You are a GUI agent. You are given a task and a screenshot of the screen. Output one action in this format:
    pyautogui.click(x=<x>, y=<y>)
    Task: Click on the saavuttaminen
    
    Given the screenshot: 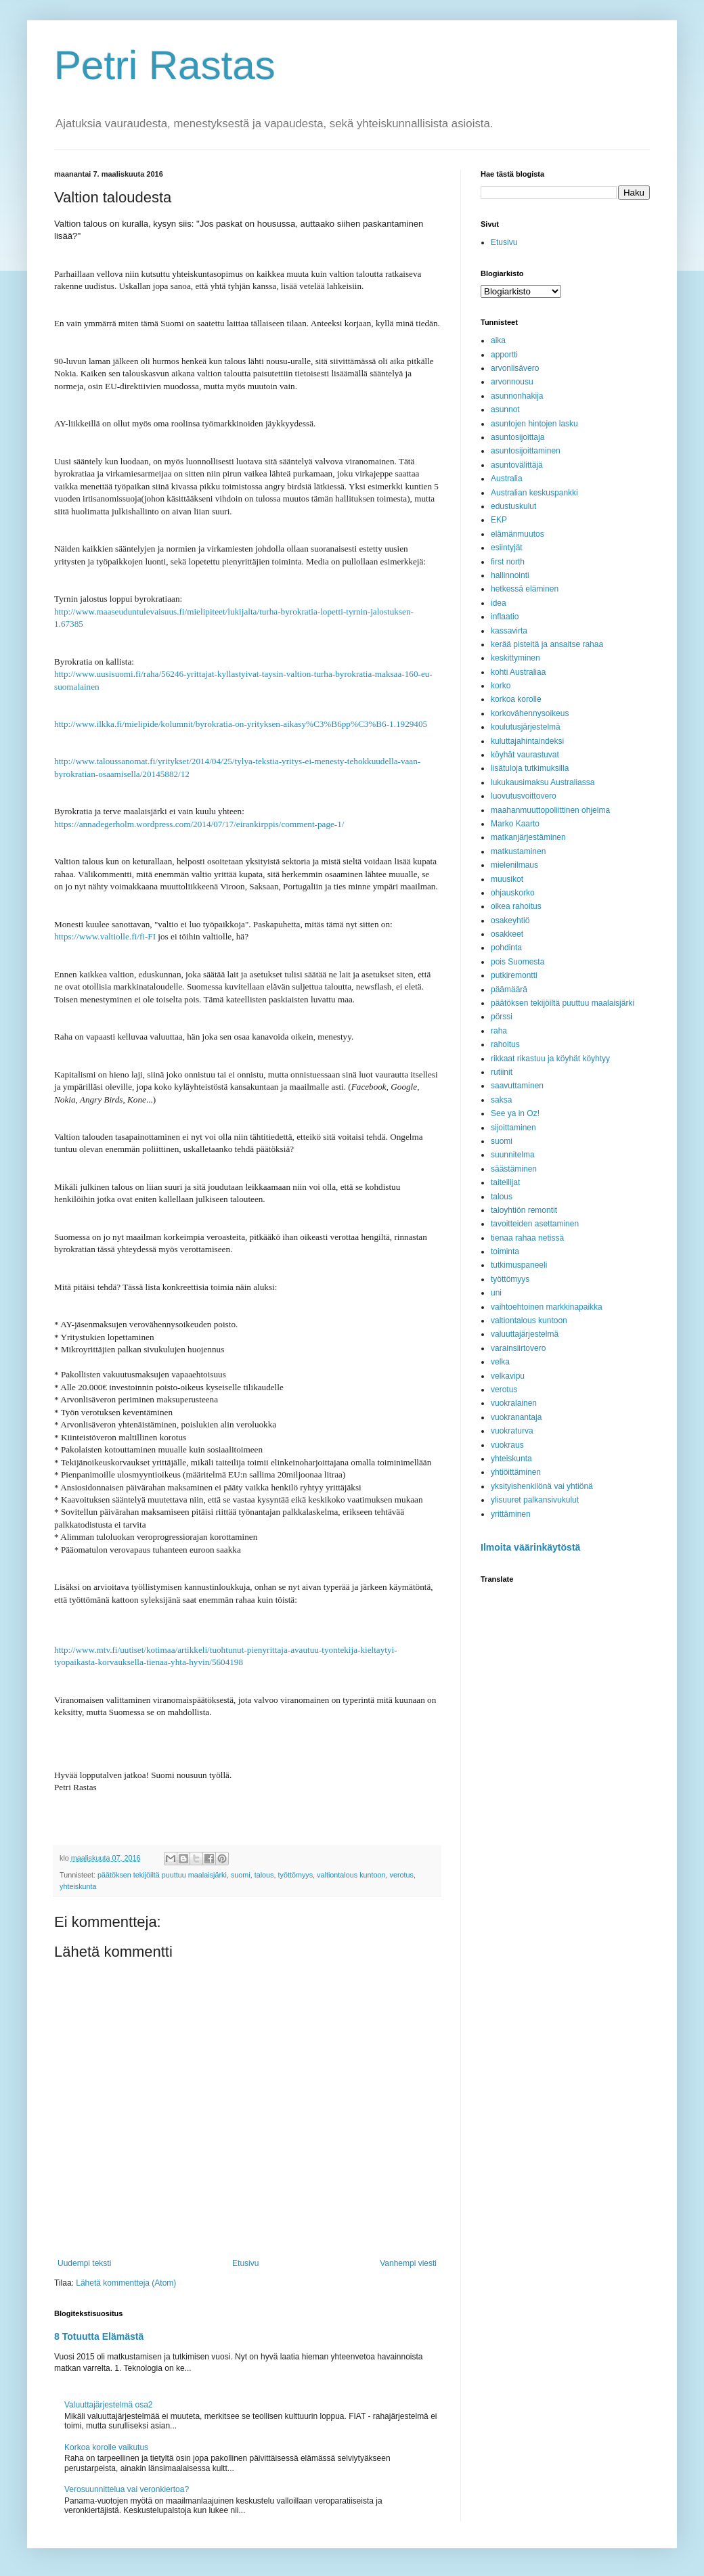 What is the action you would take?
    pyautogui.click(x=517, y=1085)
    